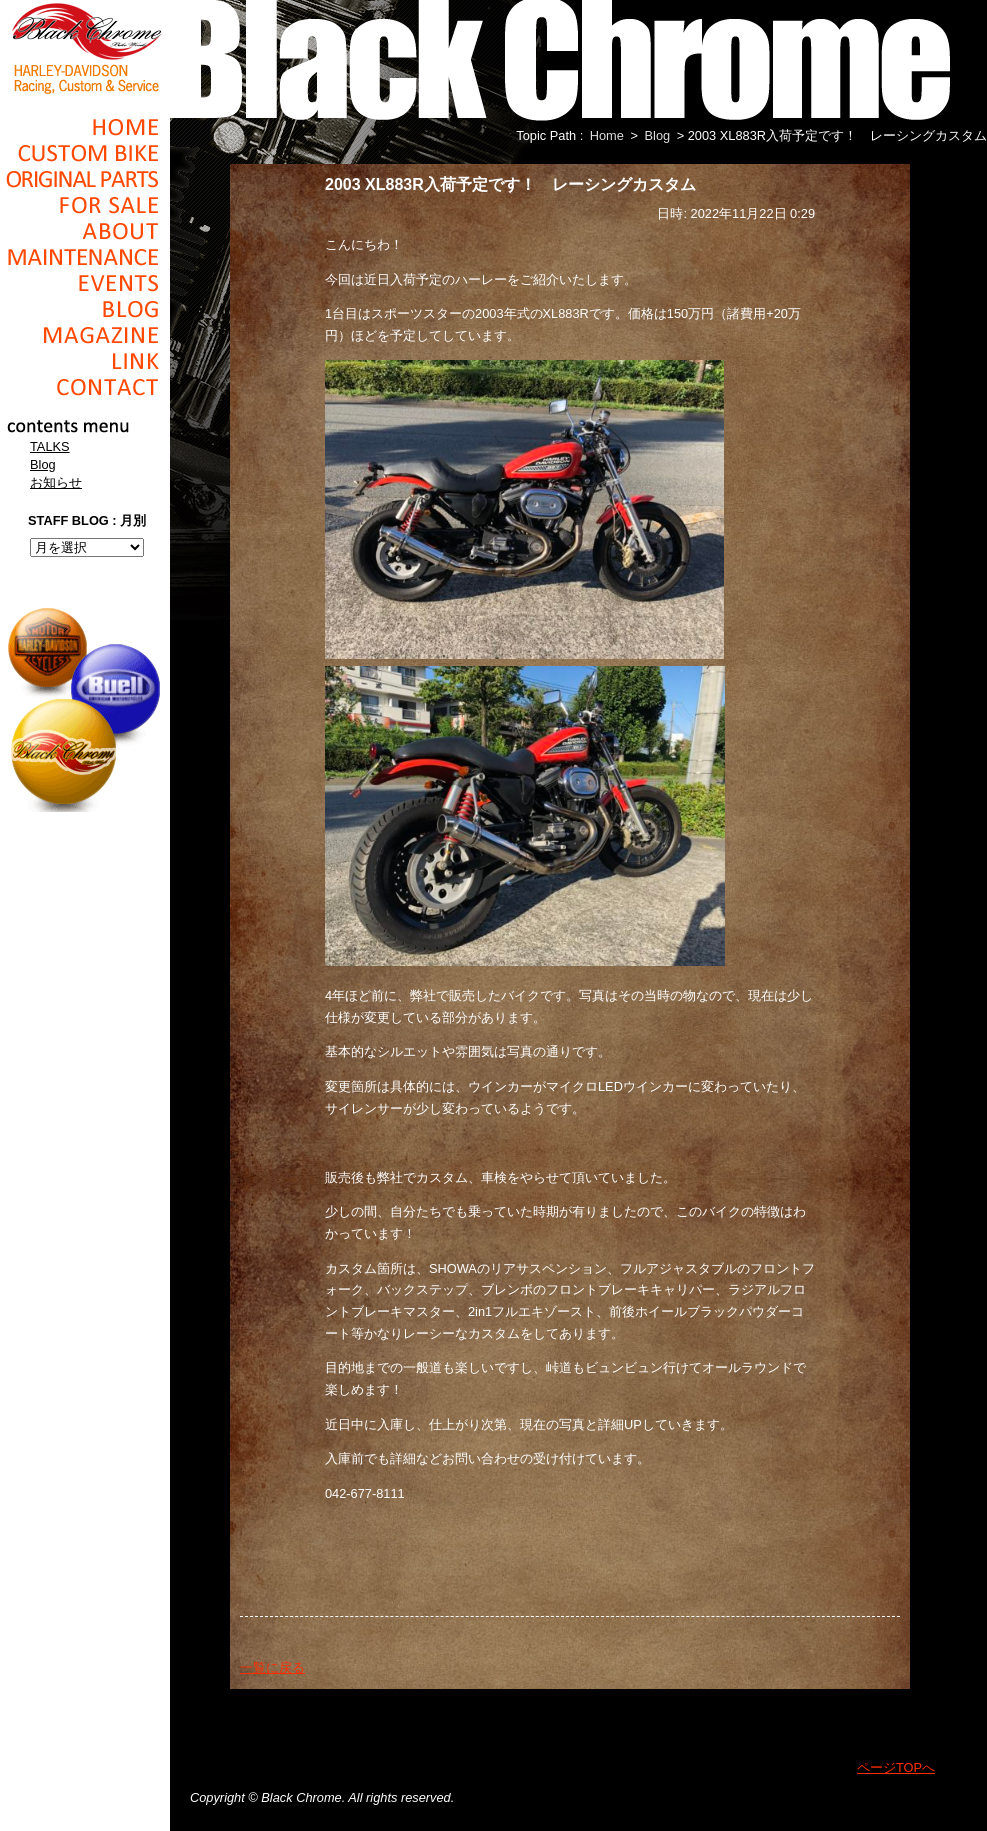 This screenshot has height=1831, width=987. I want to click on TALKS, so click(50, 446).